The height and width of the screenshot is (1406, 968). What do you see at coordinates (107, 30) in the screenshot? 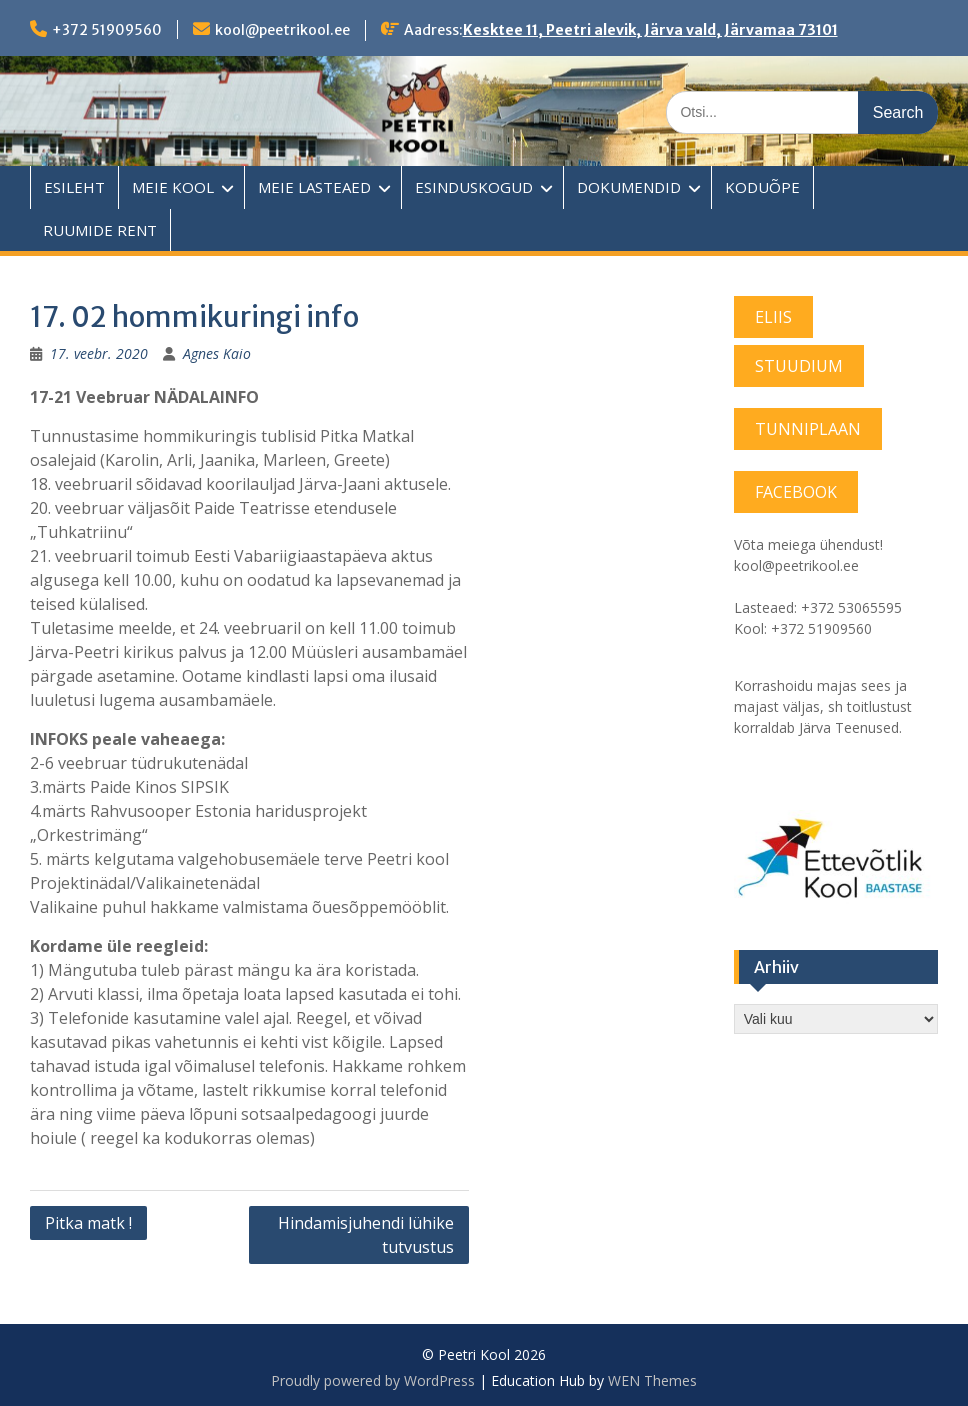
I see `+372 51909560` at bounding box center [107, 30].